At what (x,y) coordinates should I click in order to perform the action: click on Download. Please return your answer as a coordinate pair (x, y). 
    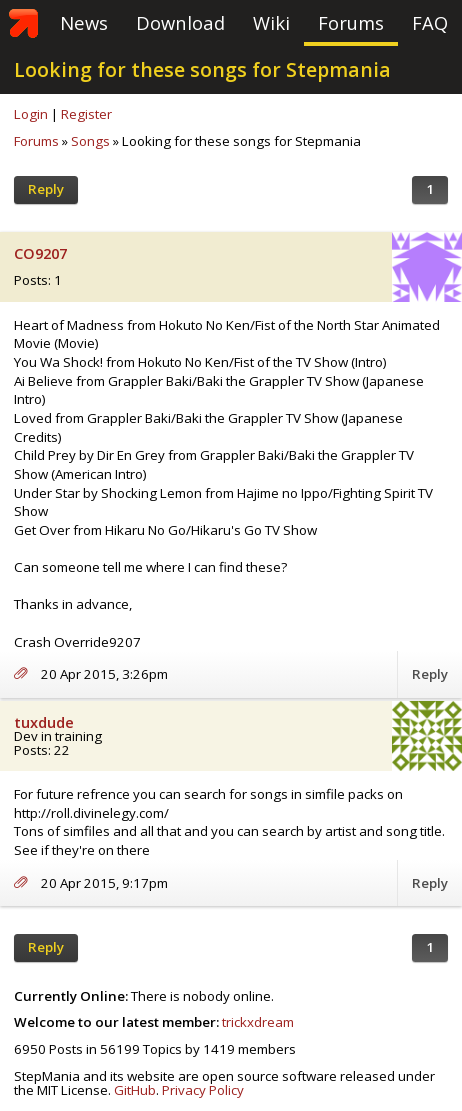
    Looking at the image, I should click on (180, 22).